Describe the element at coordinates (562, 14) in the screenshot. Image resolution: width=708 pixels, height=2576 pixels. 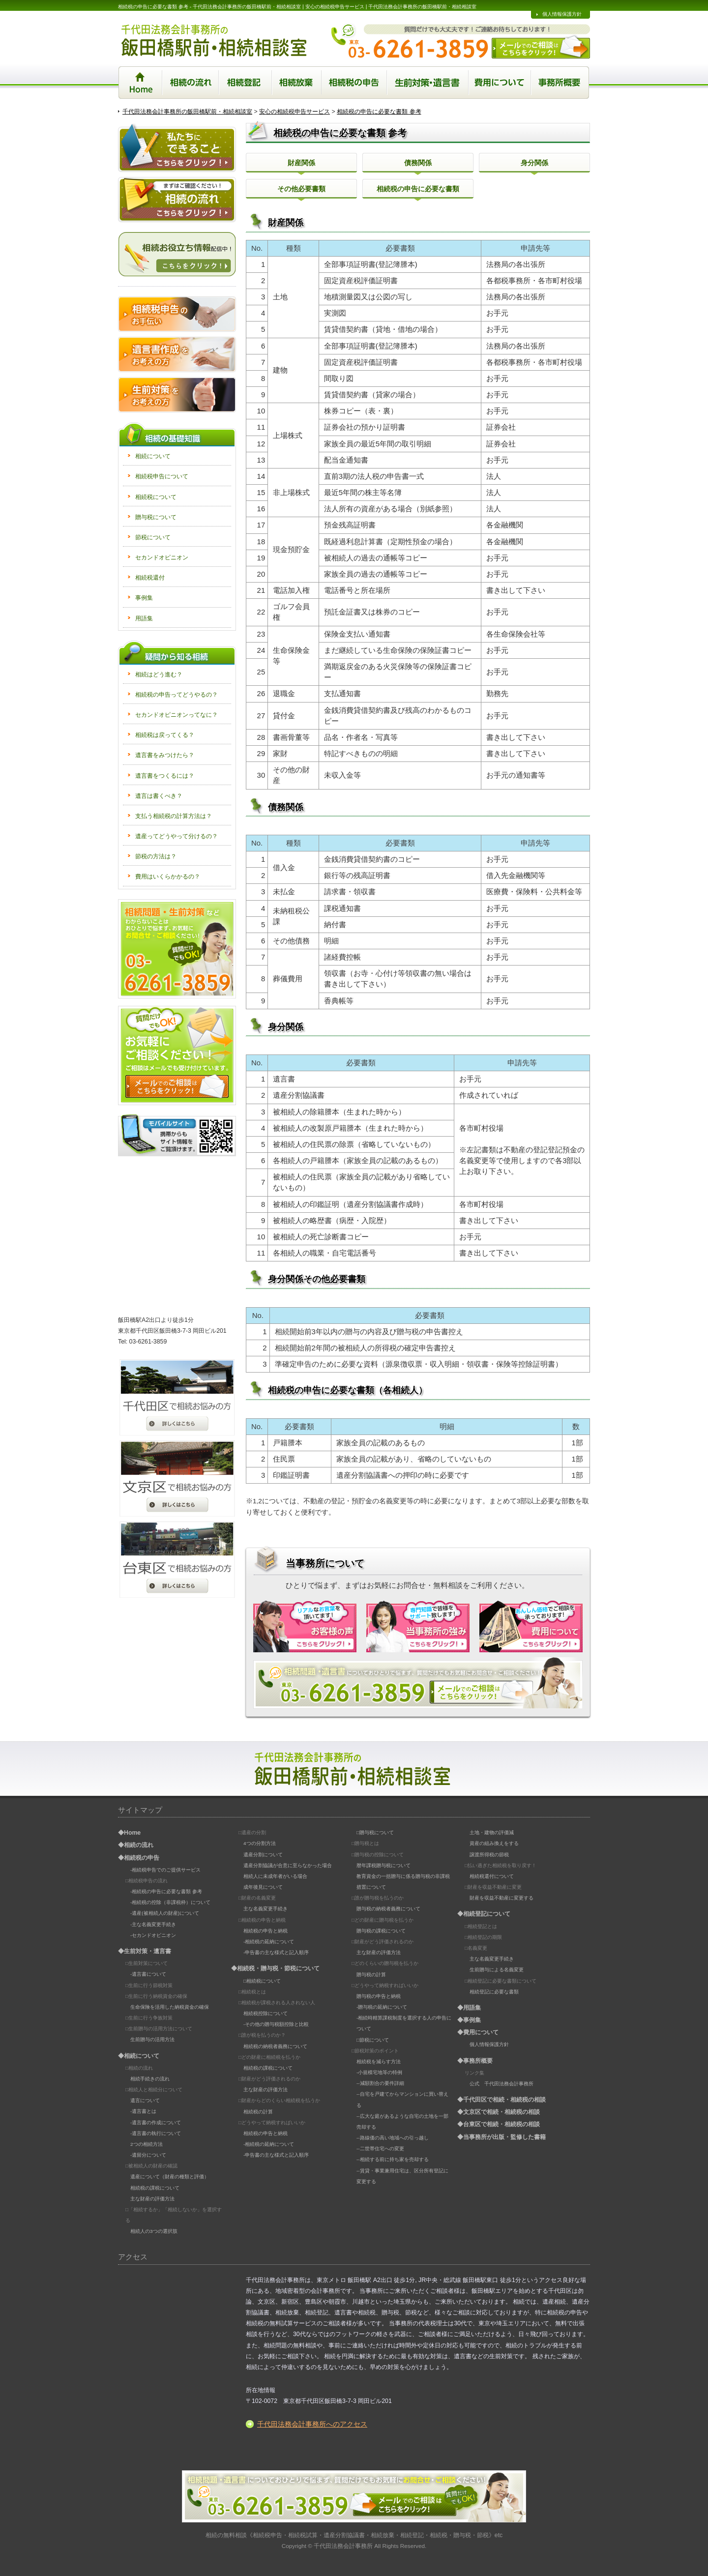
I see `個人情報保護方針` at that location.